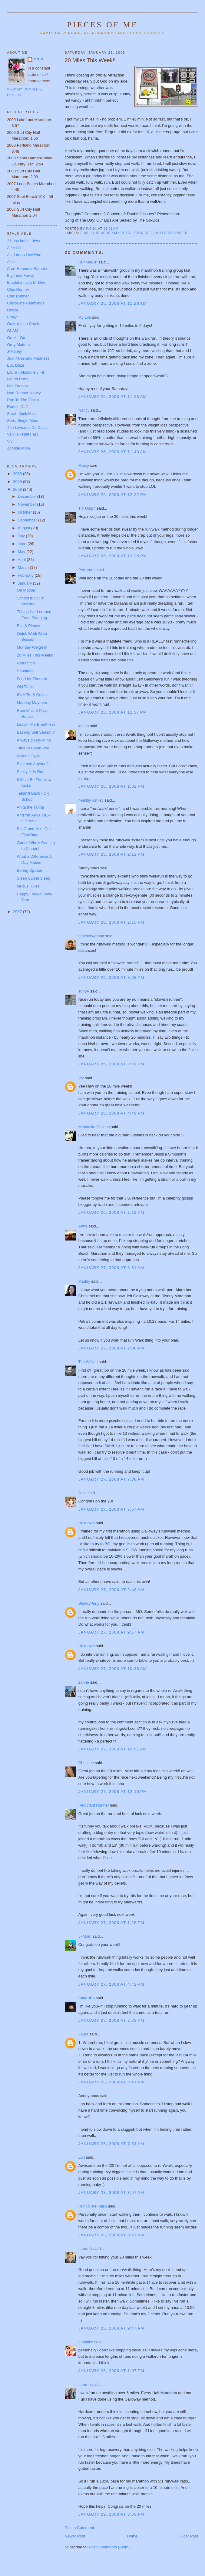 This screenshot has width=205, height=2576. What do you see at coordinates (83, 726) in the screenshot?
I see `katieo` at bounding box center [83, 726].